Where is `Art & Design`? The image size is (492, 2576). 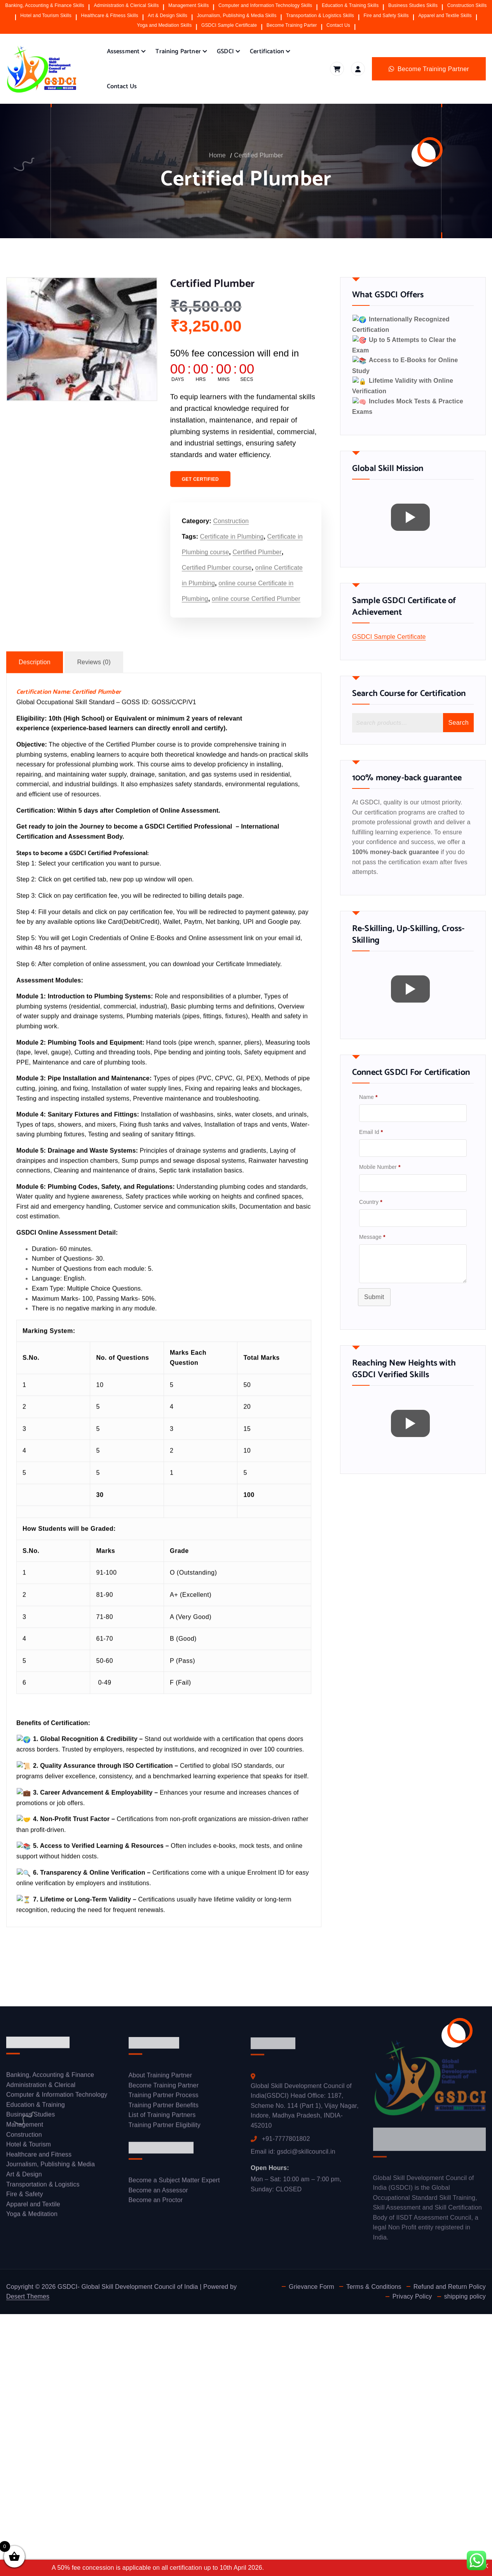
Art & Design is located at coordinates (24, 2176).